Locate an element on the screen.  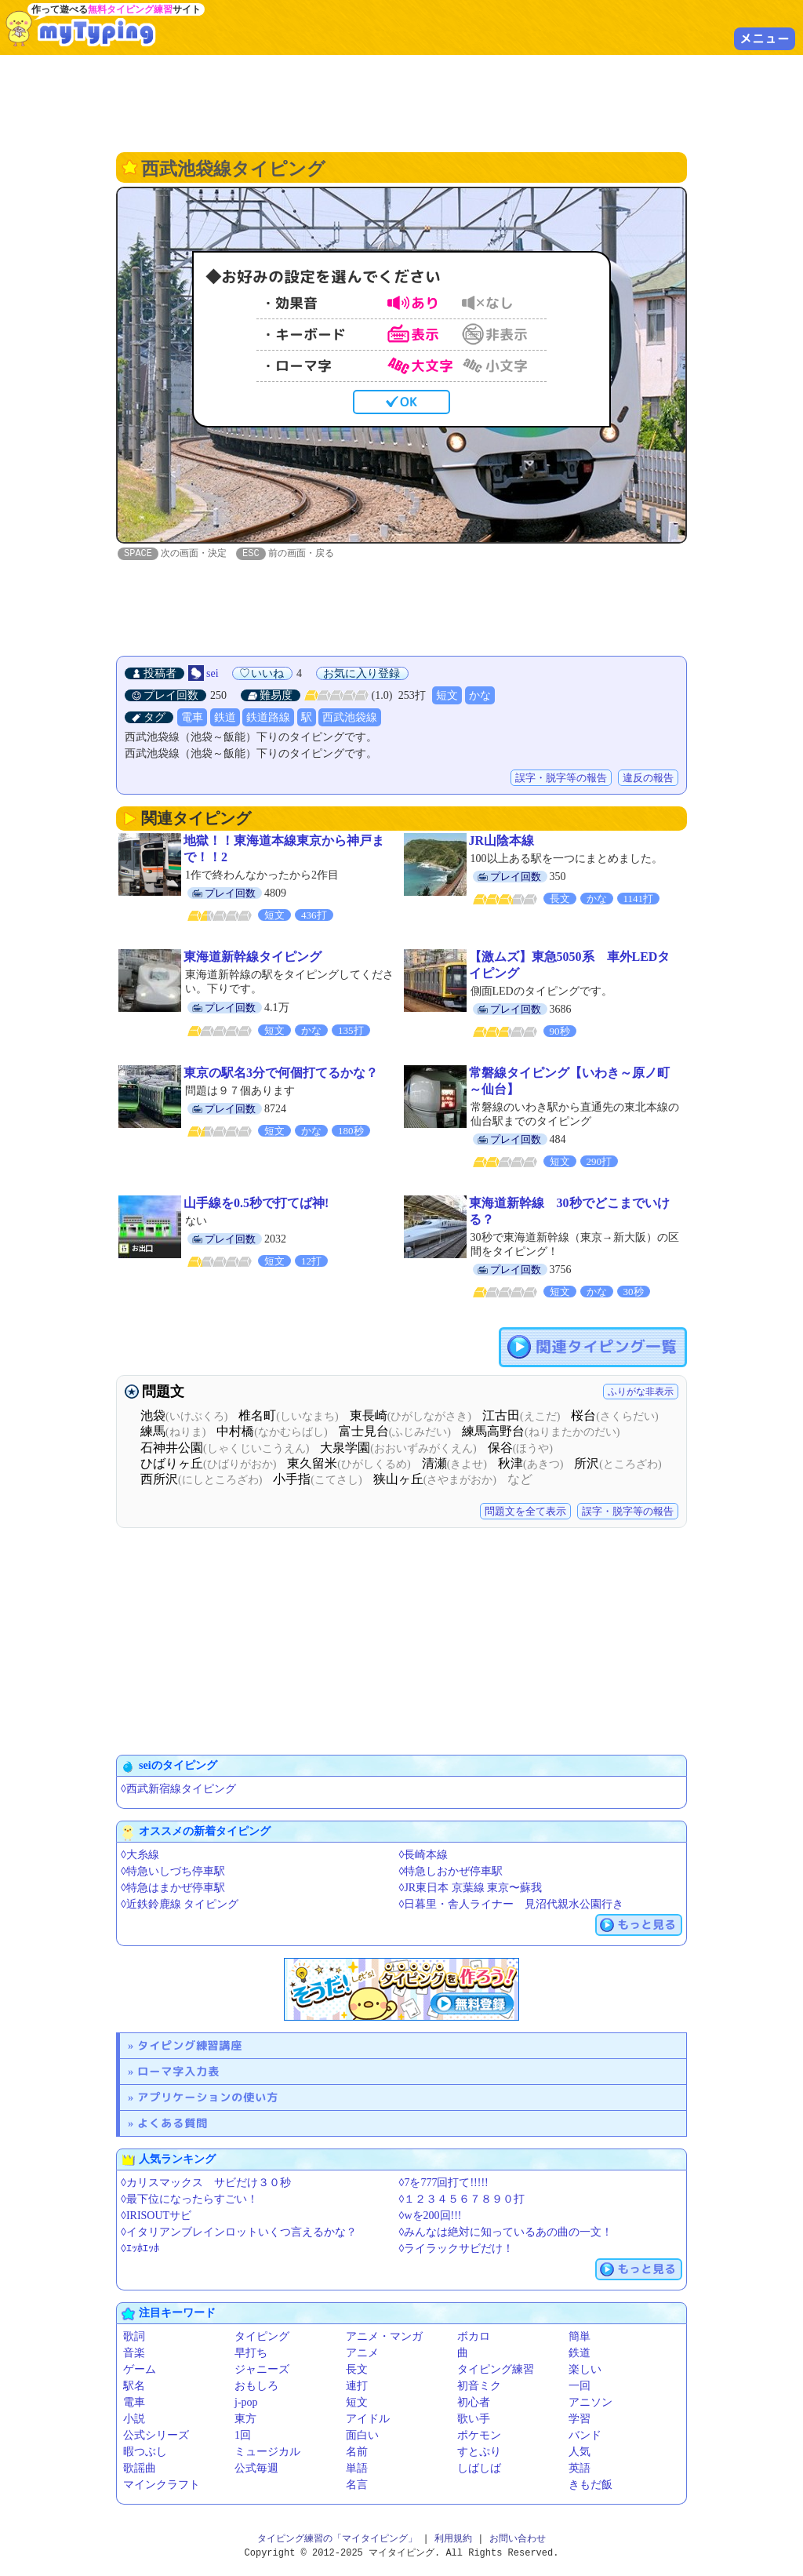
◊ｴｯﾎｴｯﾎ is located at coordinates (140, 2249).